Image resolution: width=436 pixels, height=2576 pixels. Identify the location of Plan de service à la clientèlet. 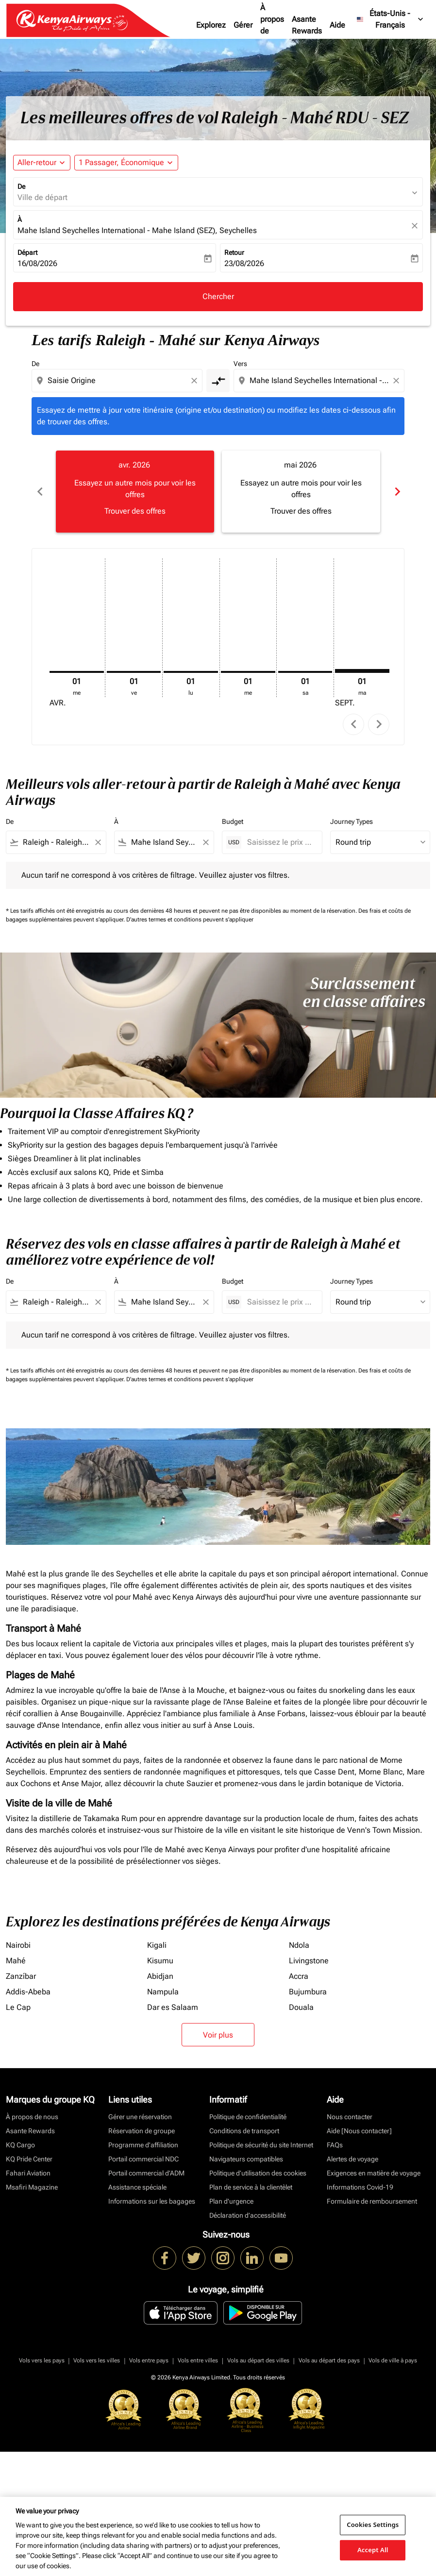
(250, 2187).